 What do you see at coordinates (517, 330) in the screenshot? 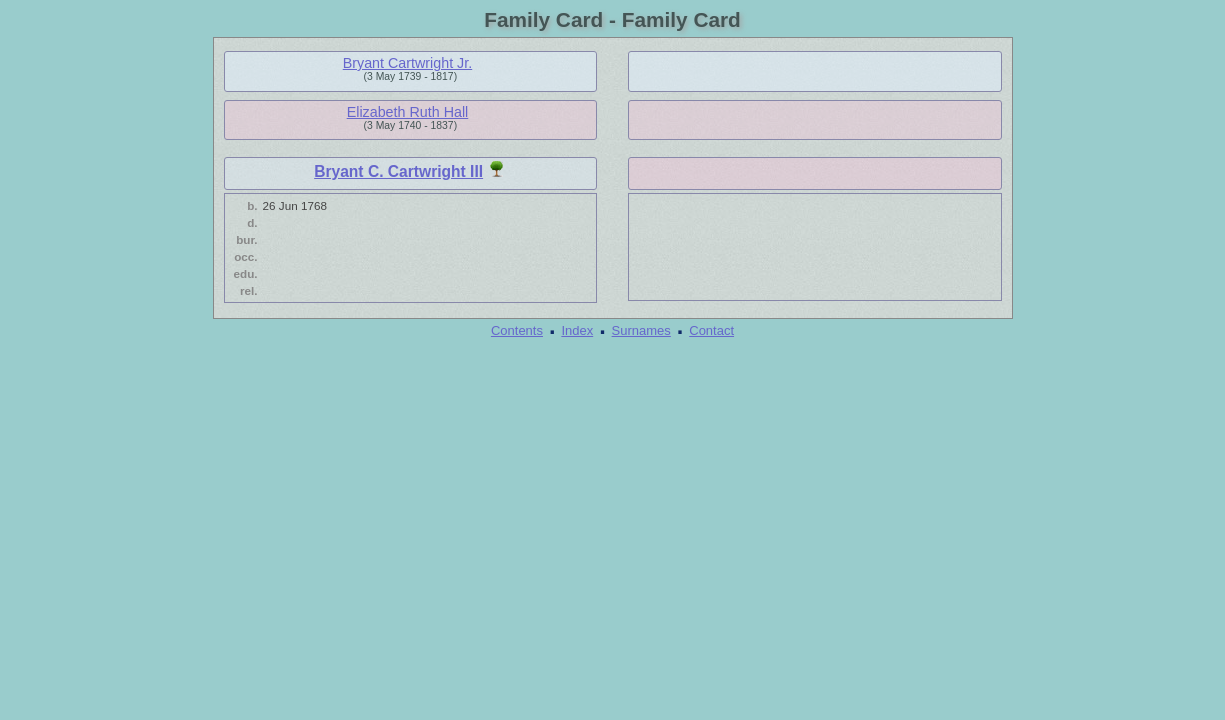
I see `Contents` at bounding box center [517, 330].